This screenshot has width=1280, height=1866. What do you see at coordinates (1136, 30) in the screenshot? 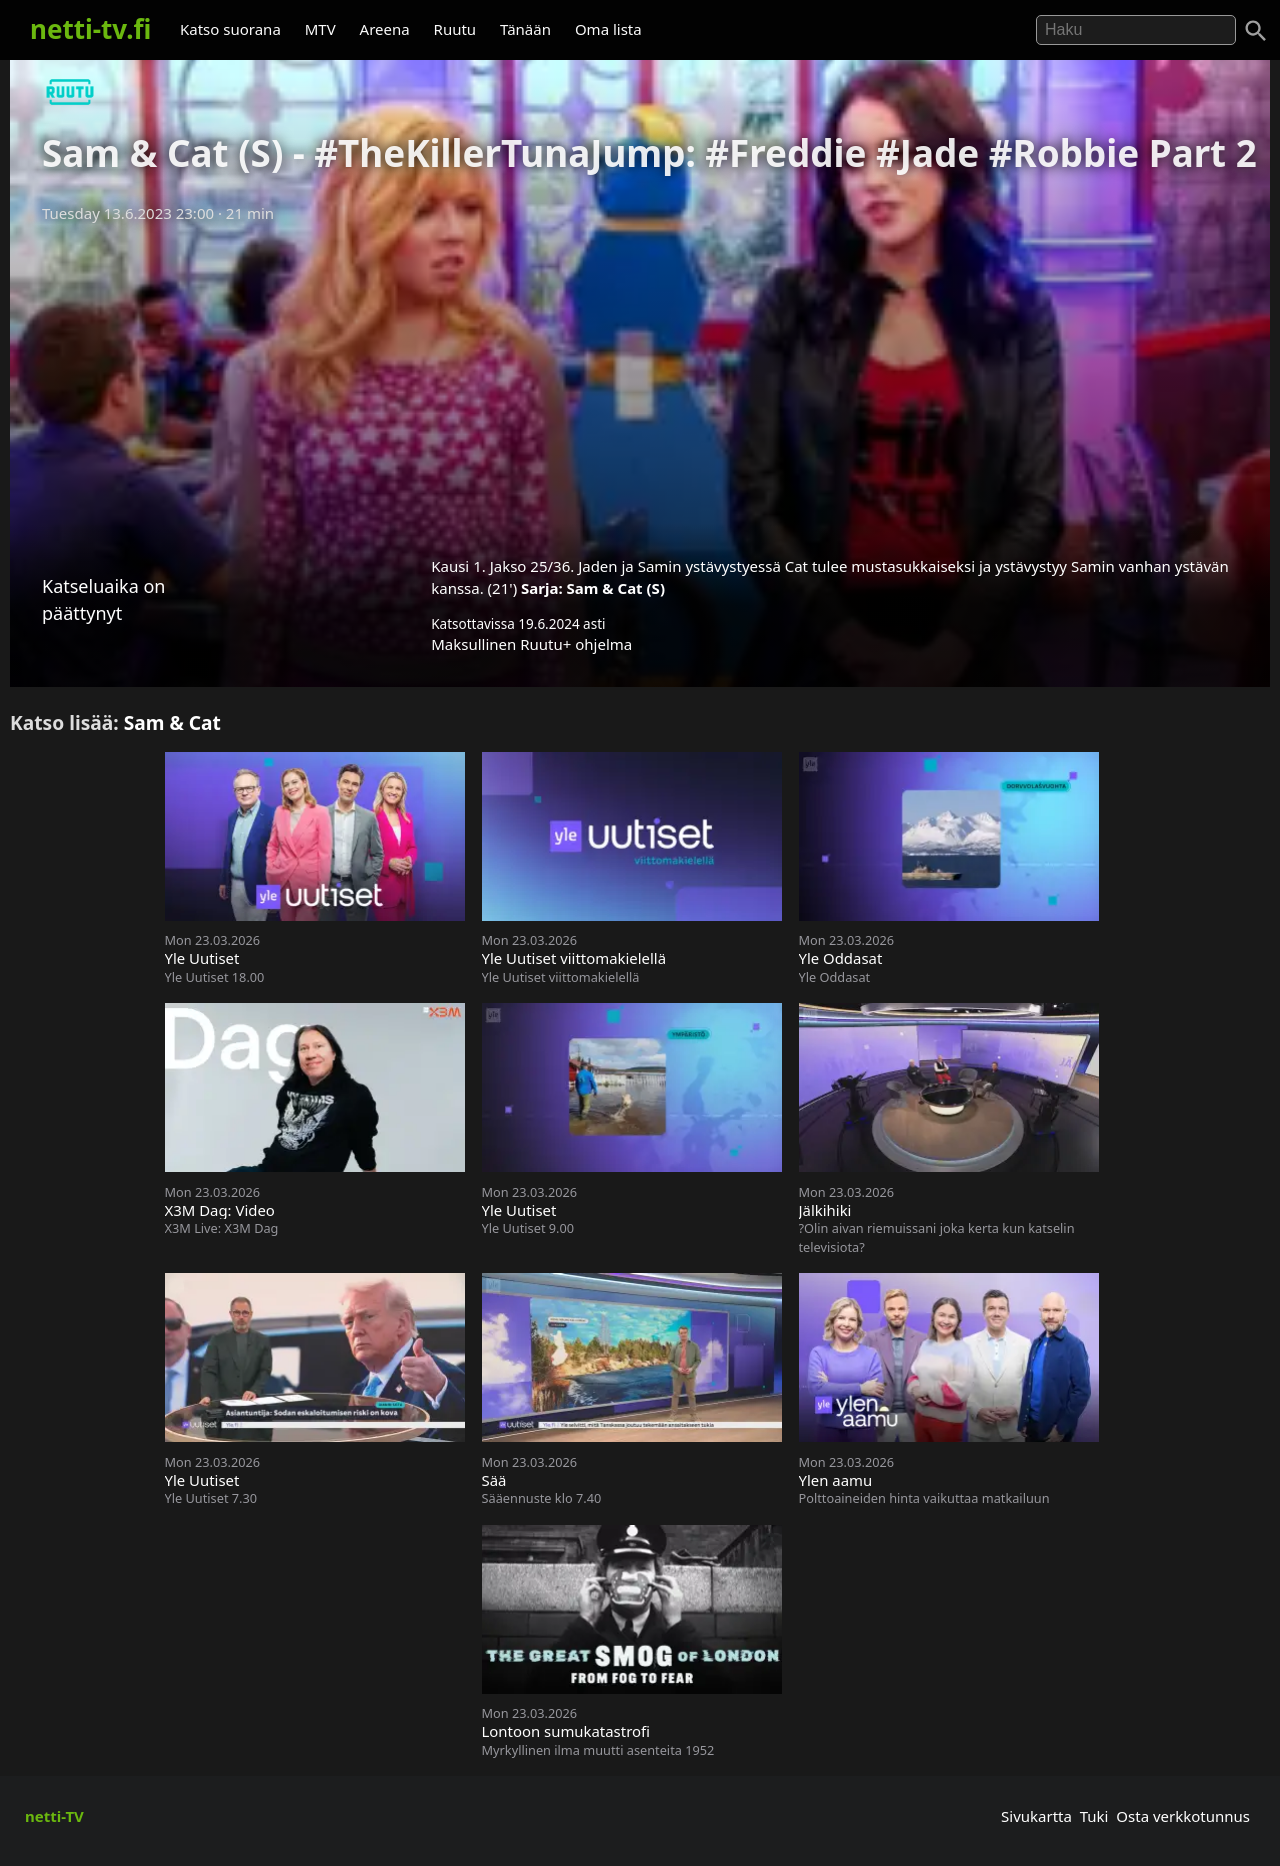
I see `[Hae]` at bounding box center [1136, 30].